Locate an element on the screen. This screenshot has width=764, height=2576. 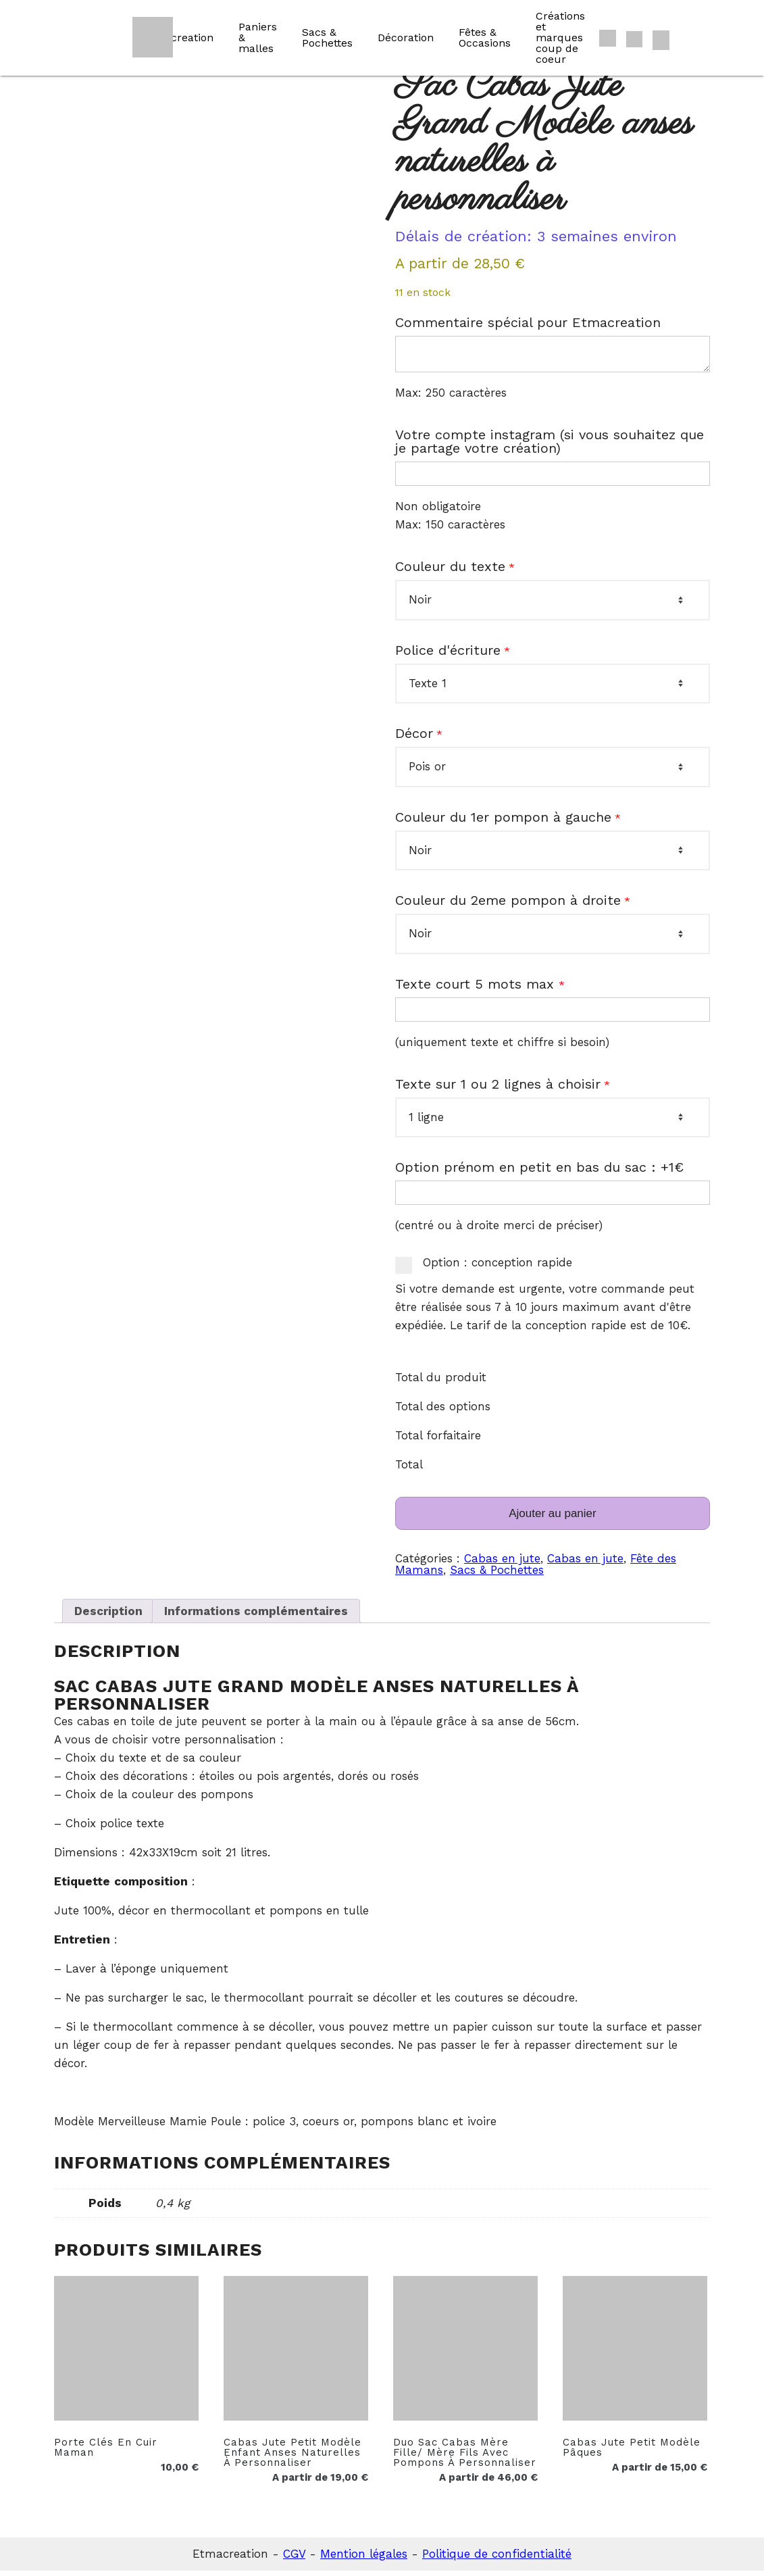
Etmacreation is located at coordinates (178, 37).